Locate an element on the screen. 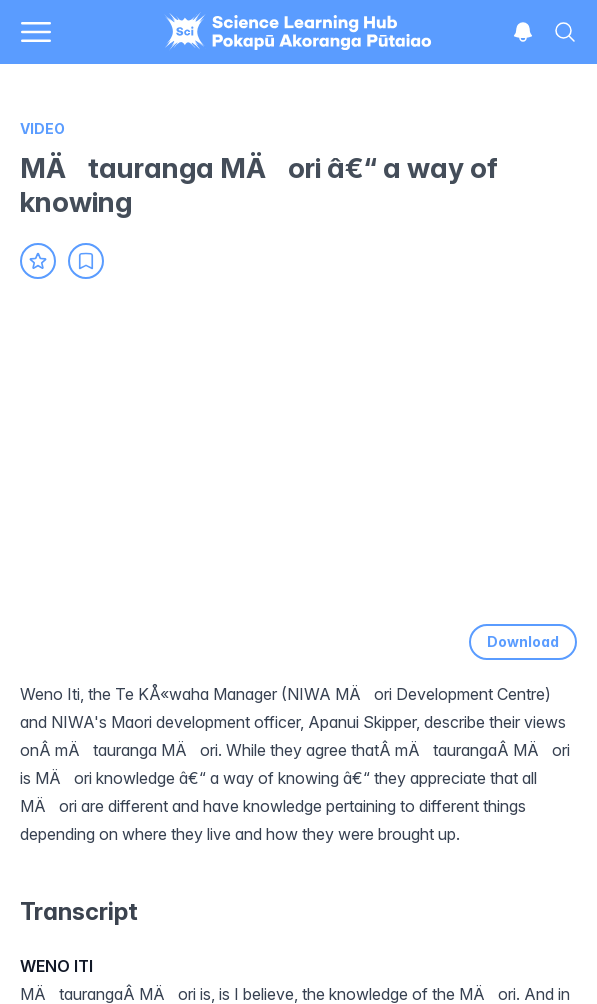  [Open notifications] is located at coordinates (523, 32).